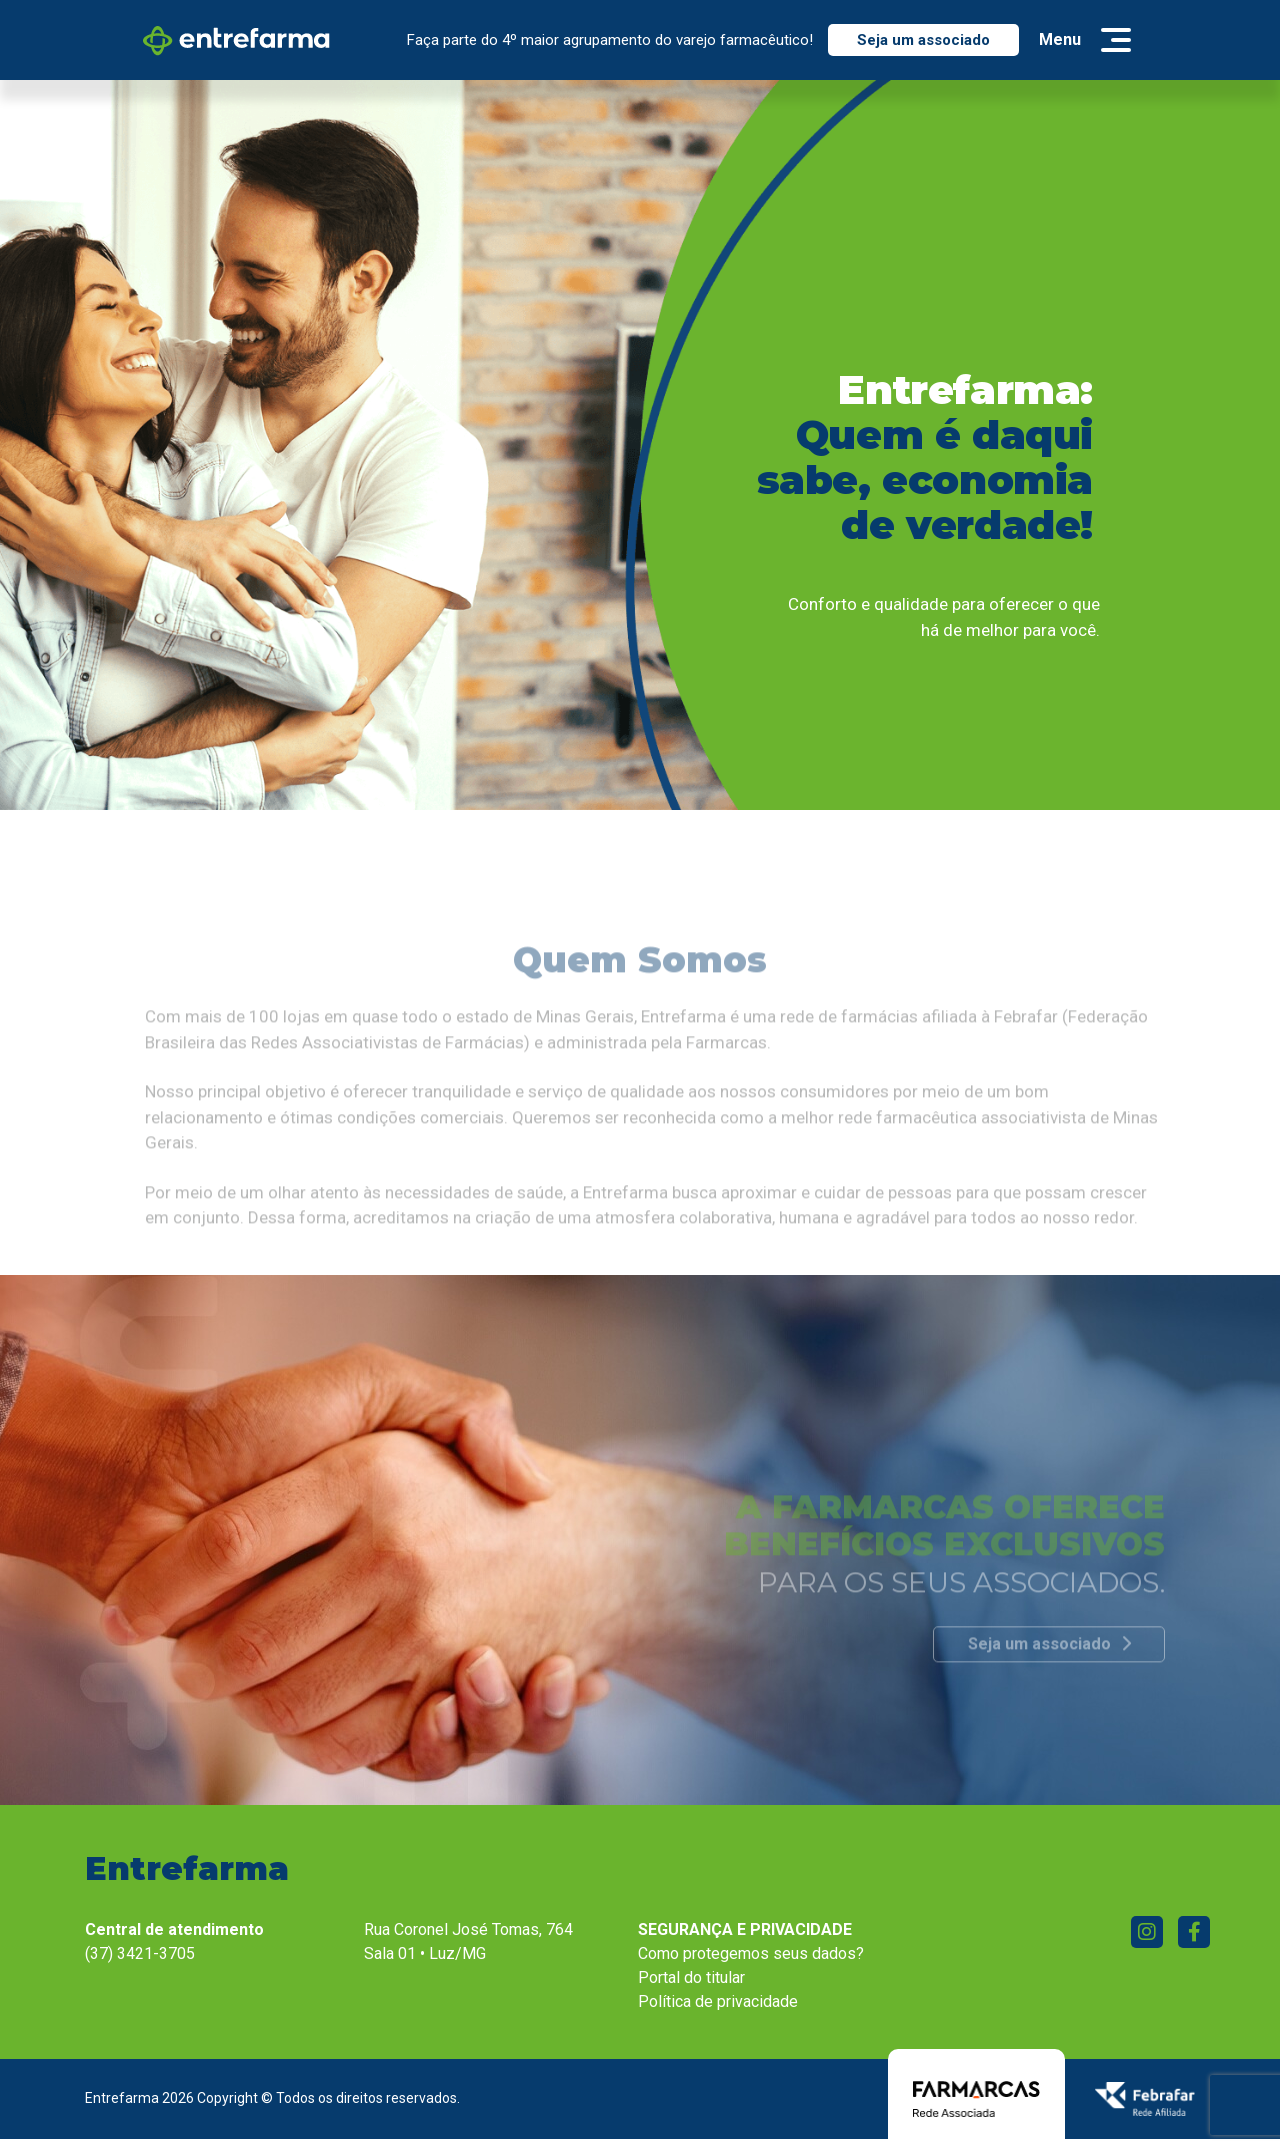 This screenshot has height=2149, width=1280. Describe the element at coordinates (718, 2001) in the screenshot. I see `Política de privacidade` at that location.